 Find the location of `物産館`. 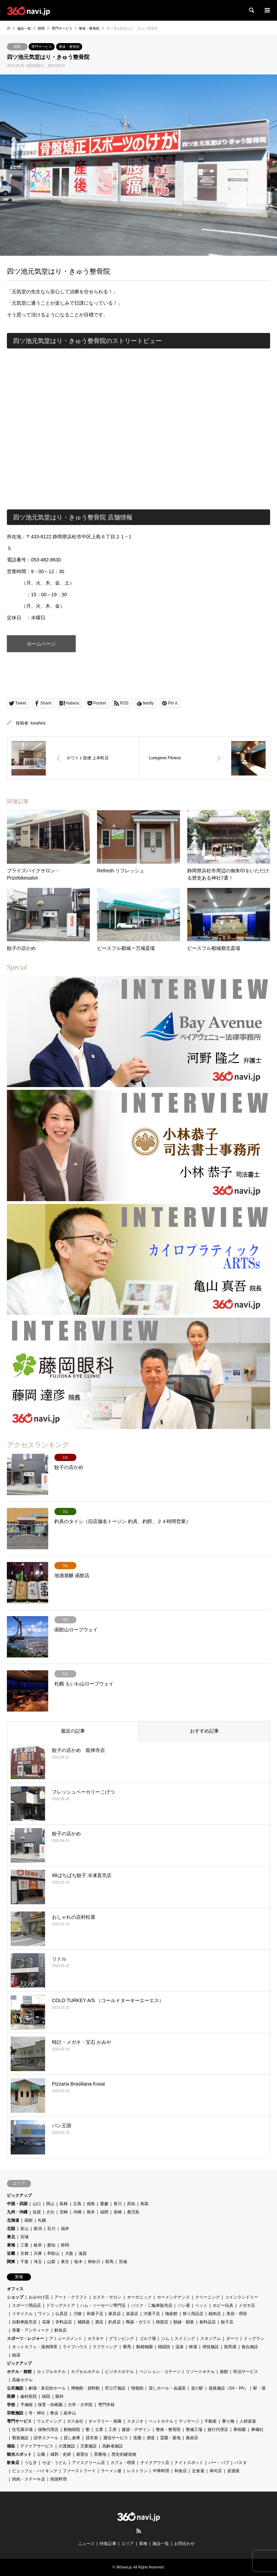

物産館 is located at coordinates (171, 2313).